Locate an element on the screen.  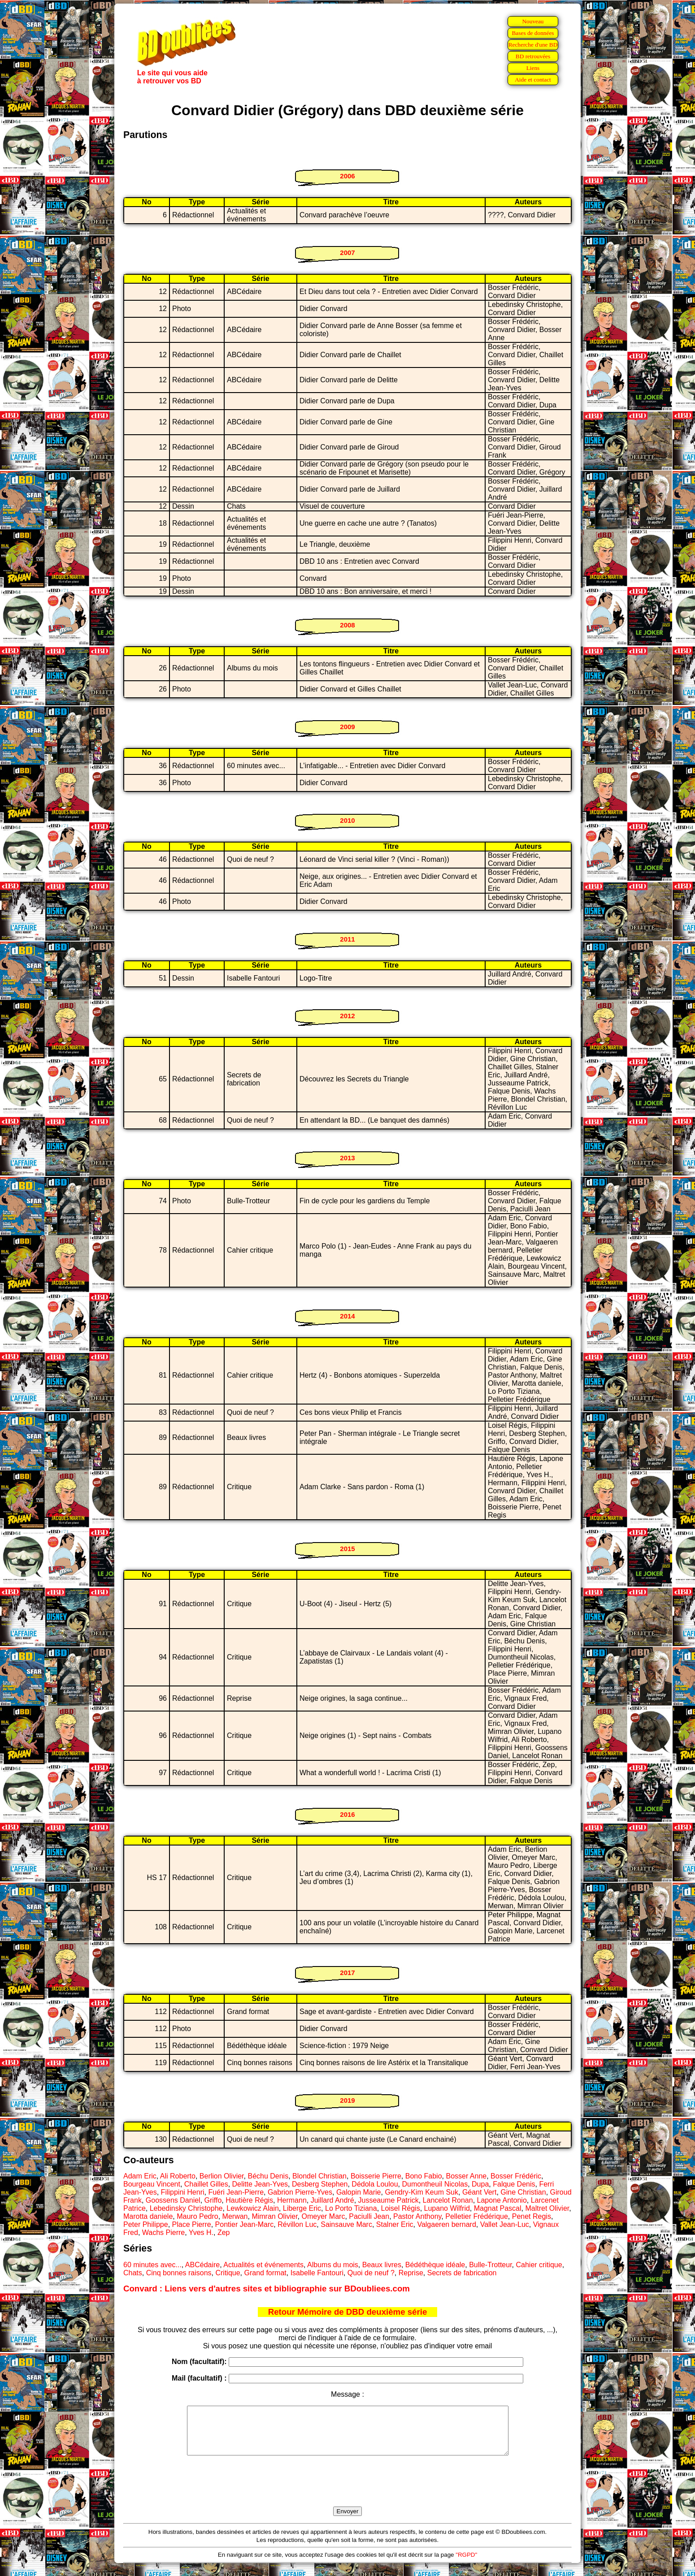
Maltret Olivier is located at coordinates (547, 2208).